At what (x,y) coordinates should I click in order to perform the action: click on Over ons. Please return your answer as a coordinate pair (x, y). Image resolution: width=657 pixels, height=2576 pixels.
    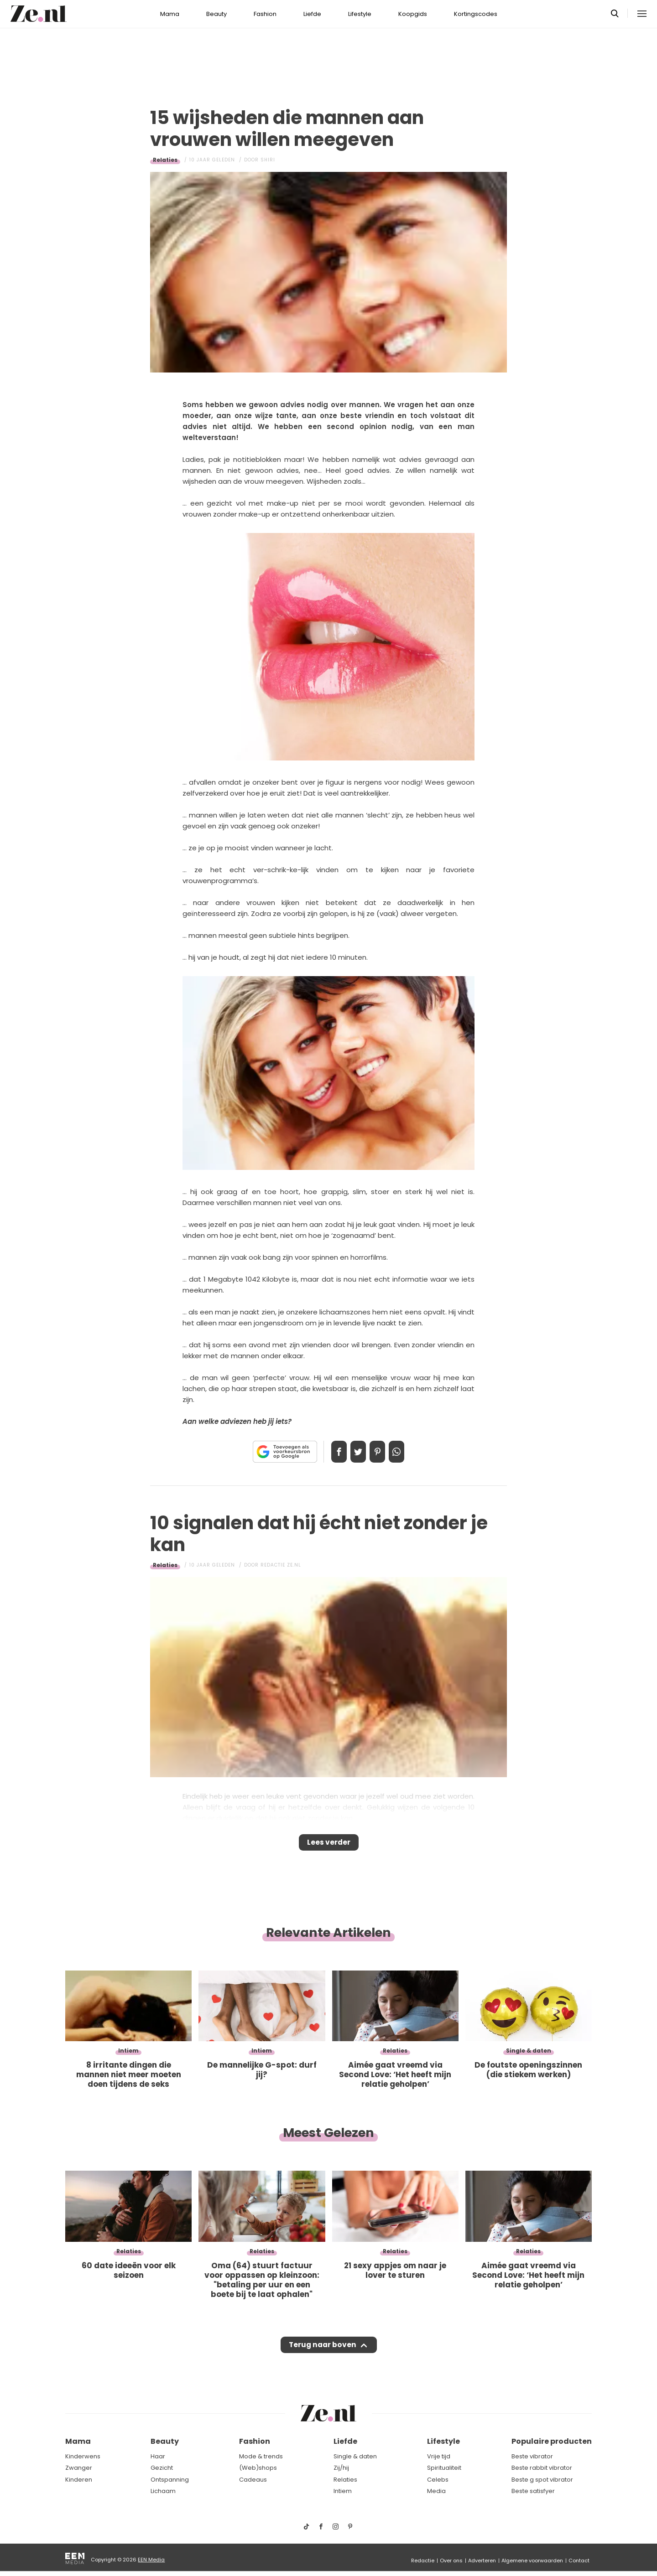
    Looking at the image, I should click on (451, 2560).